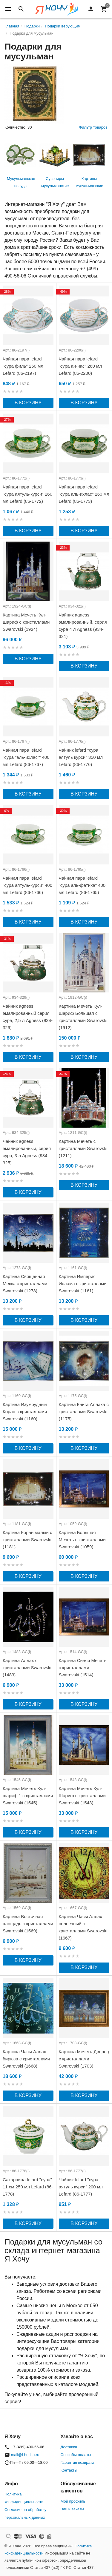 The image size is (112, 2576). I want to click on Картина Империя Ислама с кристаллами Swarovski (1161), so click(83, 1283).